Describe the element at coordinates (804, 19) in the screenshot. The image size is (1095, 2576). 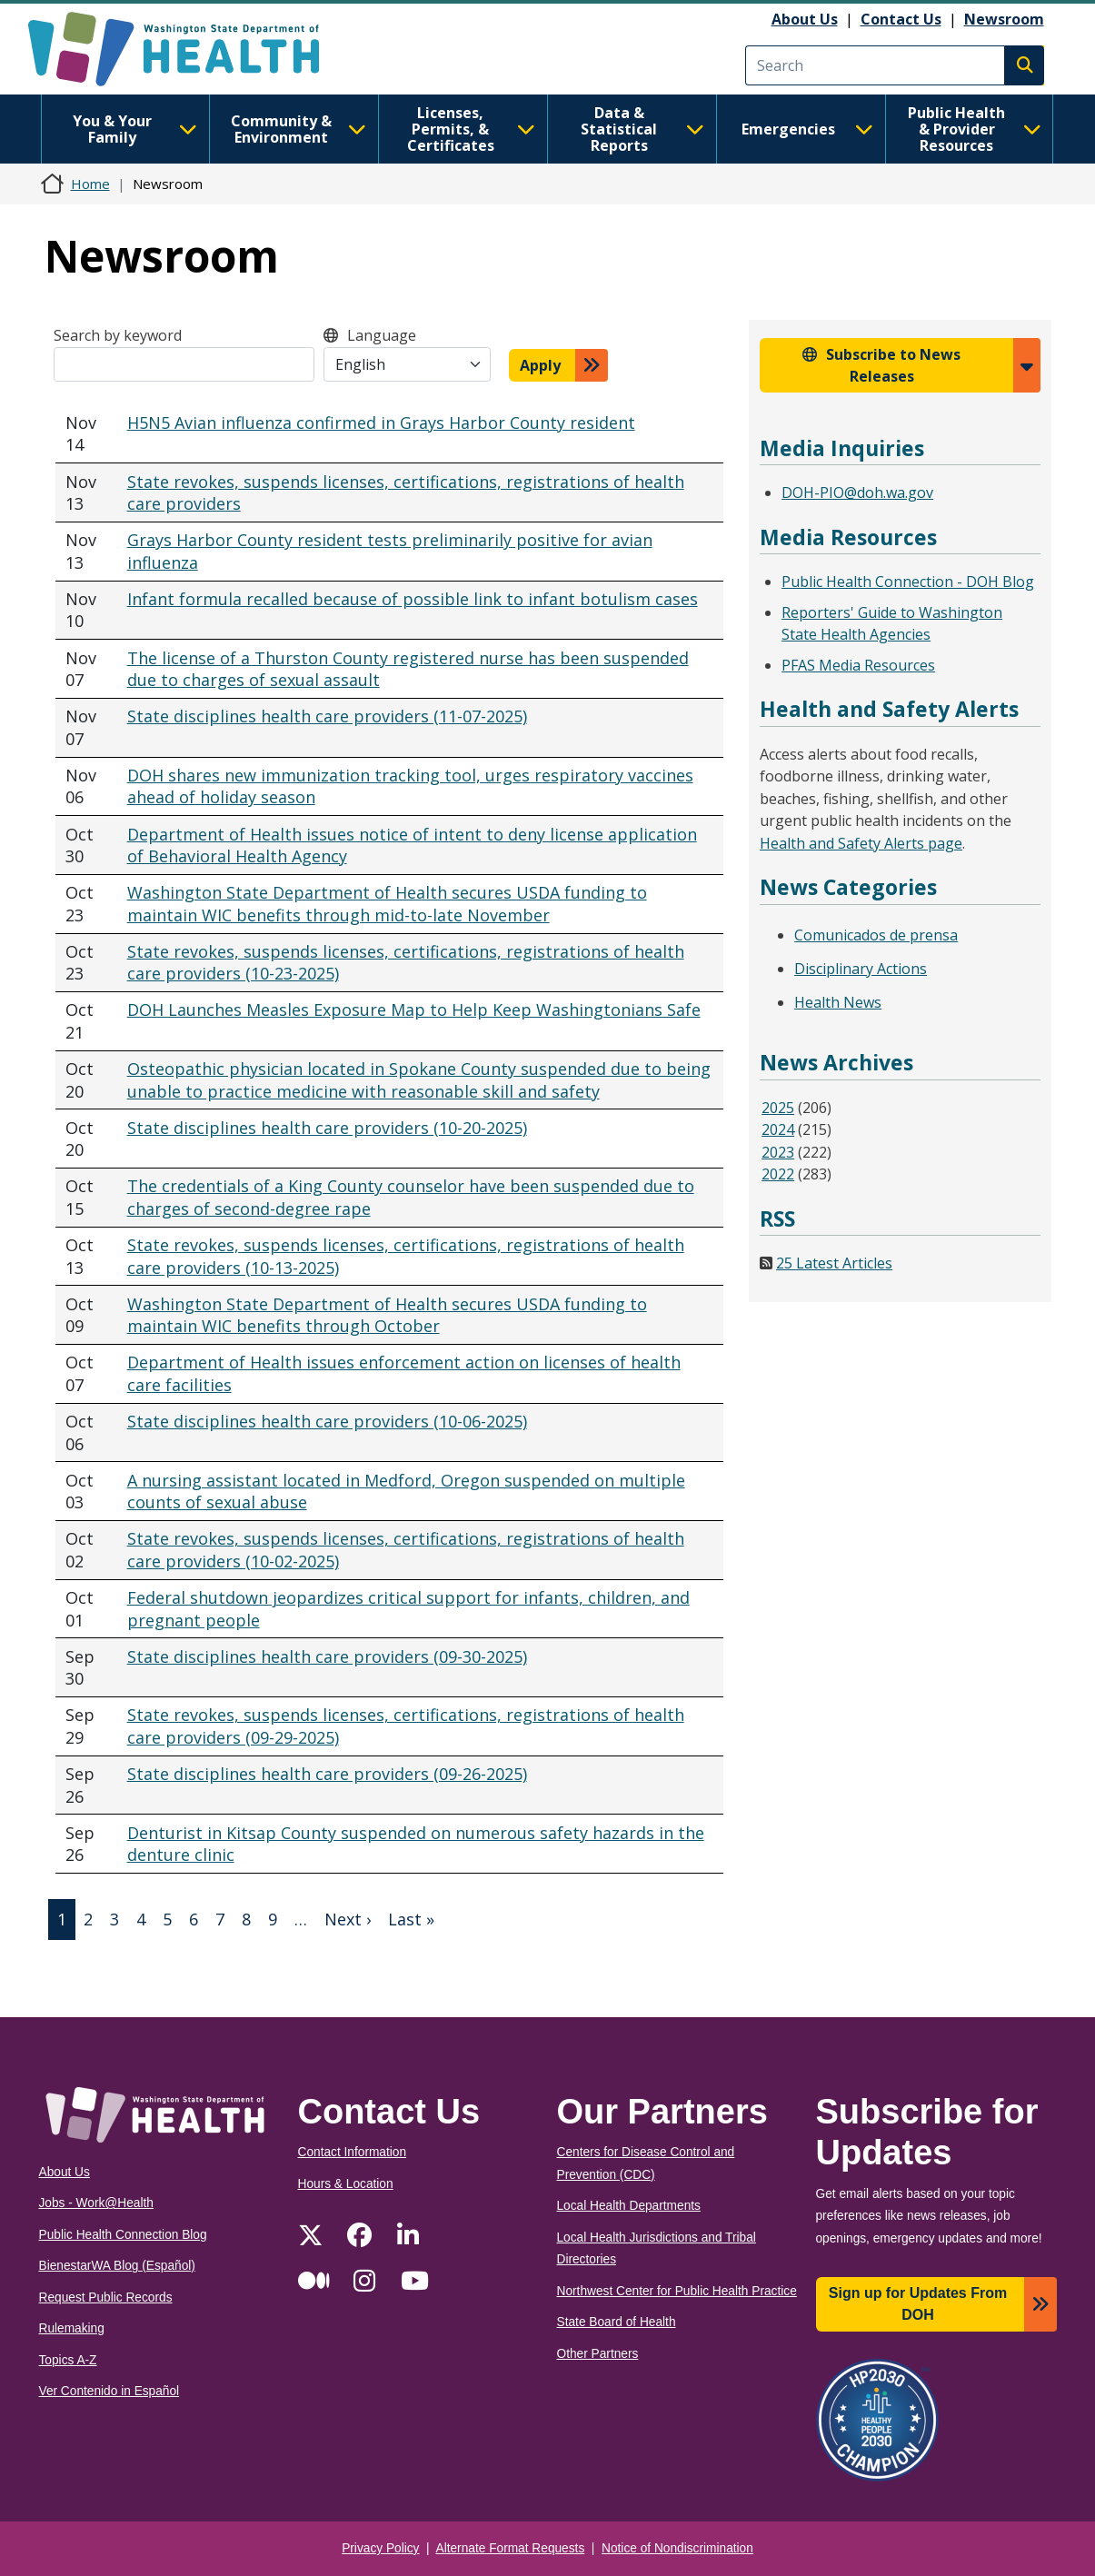
I see `About Us` at that location.